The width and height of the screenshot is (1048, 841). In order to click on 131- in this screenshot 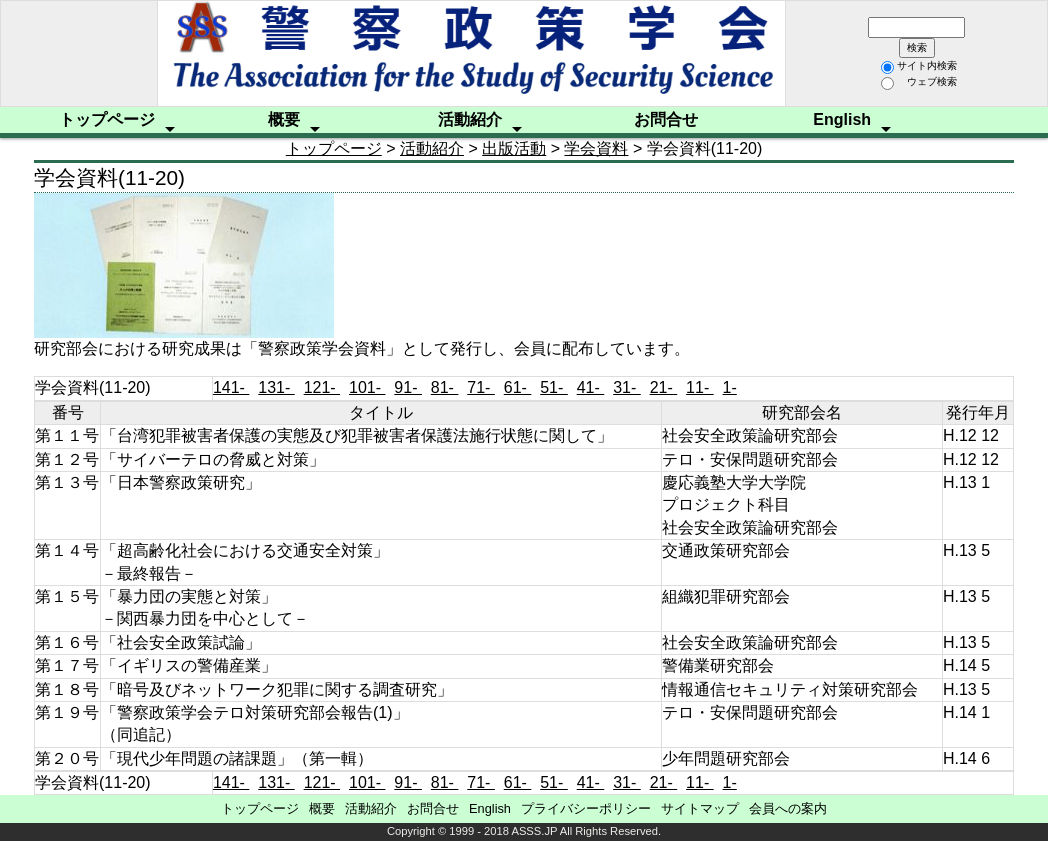, I will do `click(276, 387)`.